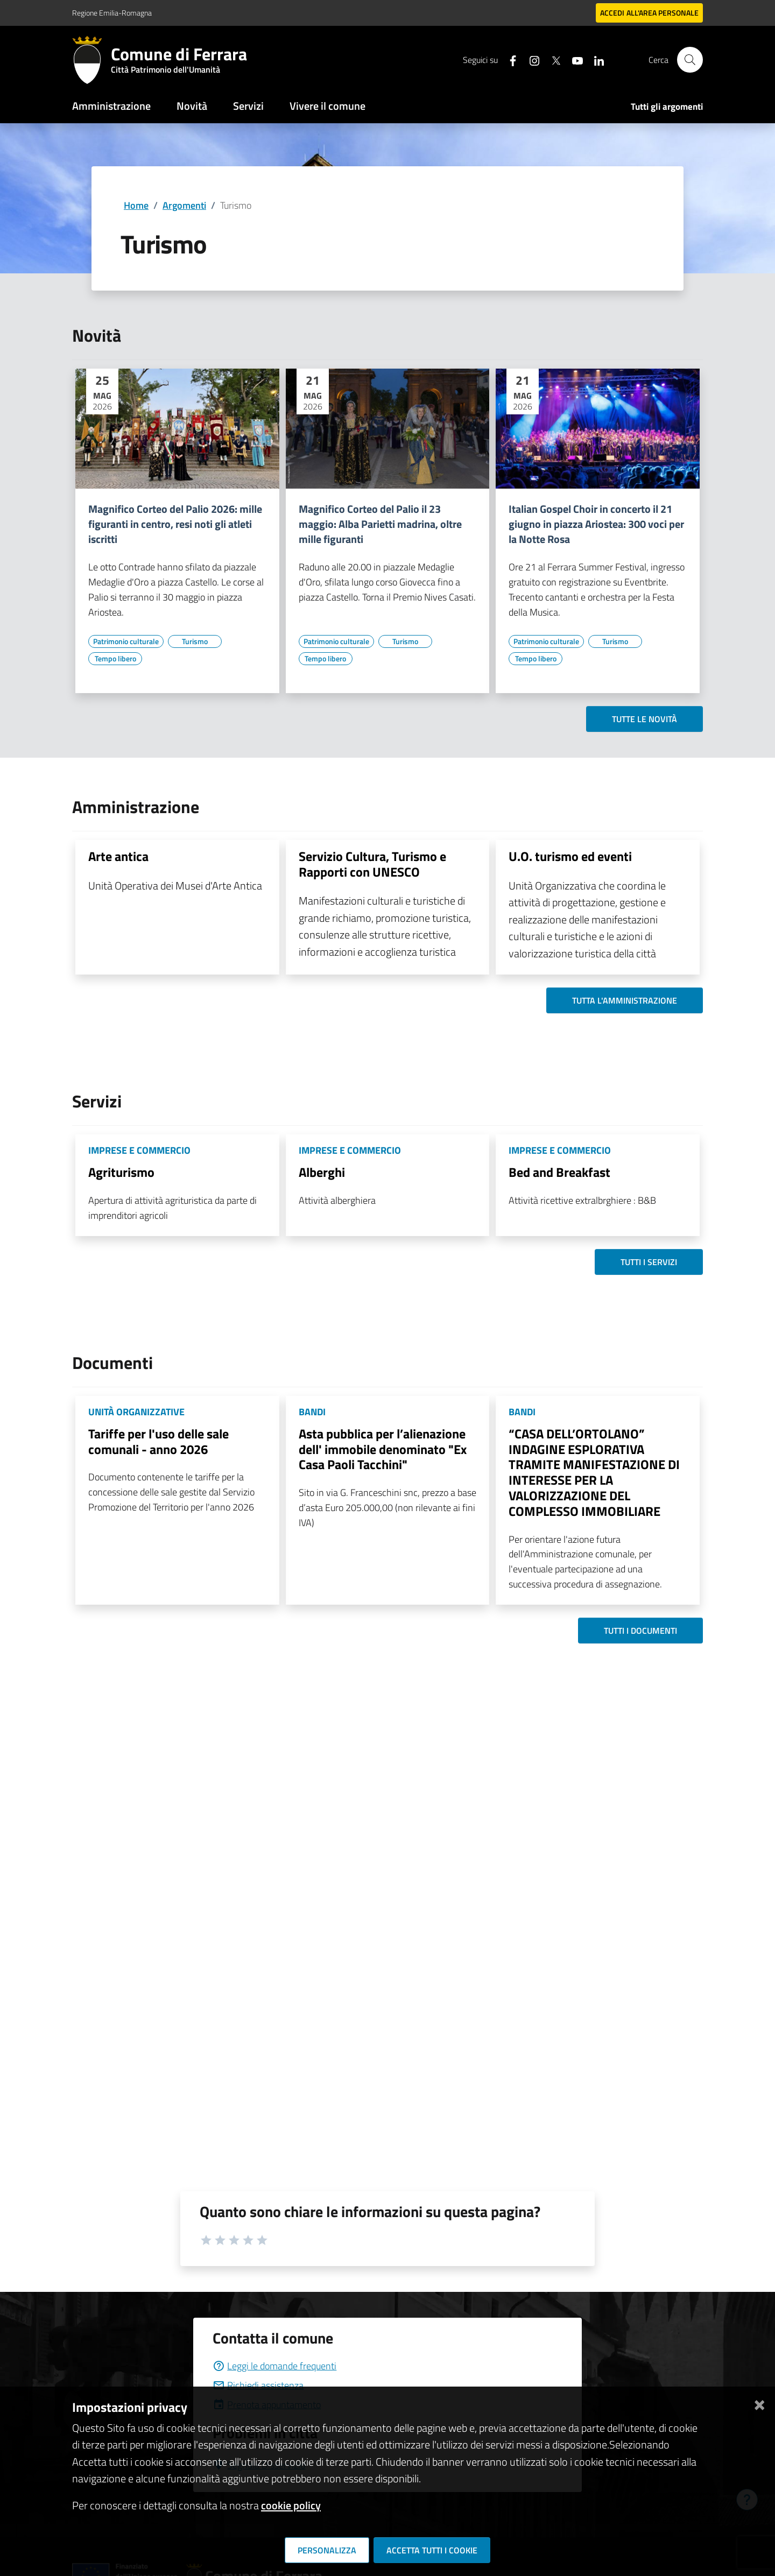 The image size is (775, 2576). Describe the element at coordinates (327, 105) in the screenshot. I see `Vivere il comune` at that location.